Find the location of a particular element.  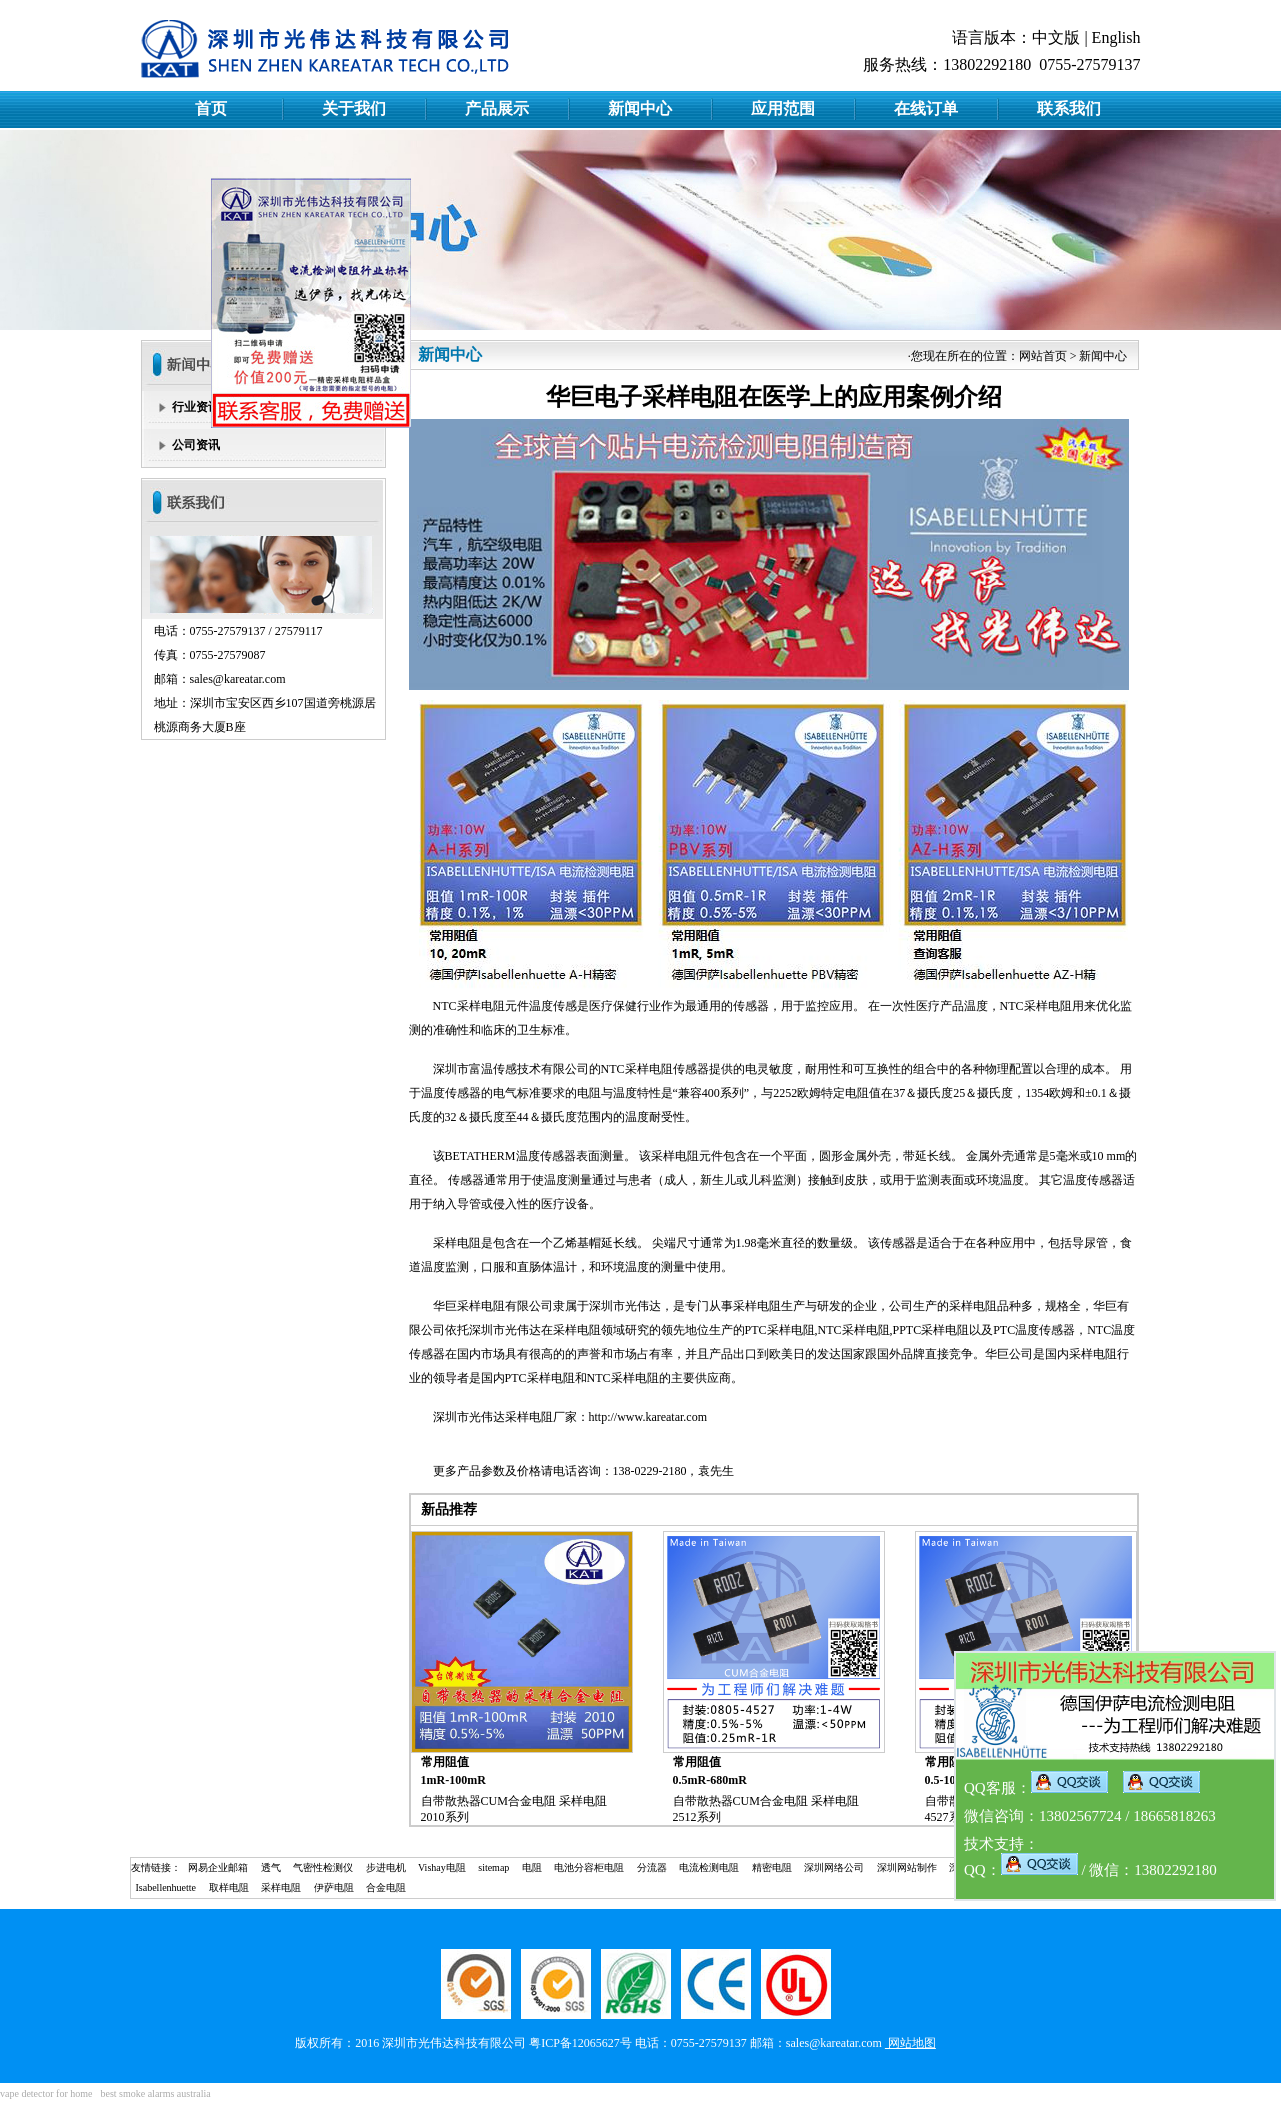

伊萨电阻 is located at coordinates (334, 1887).